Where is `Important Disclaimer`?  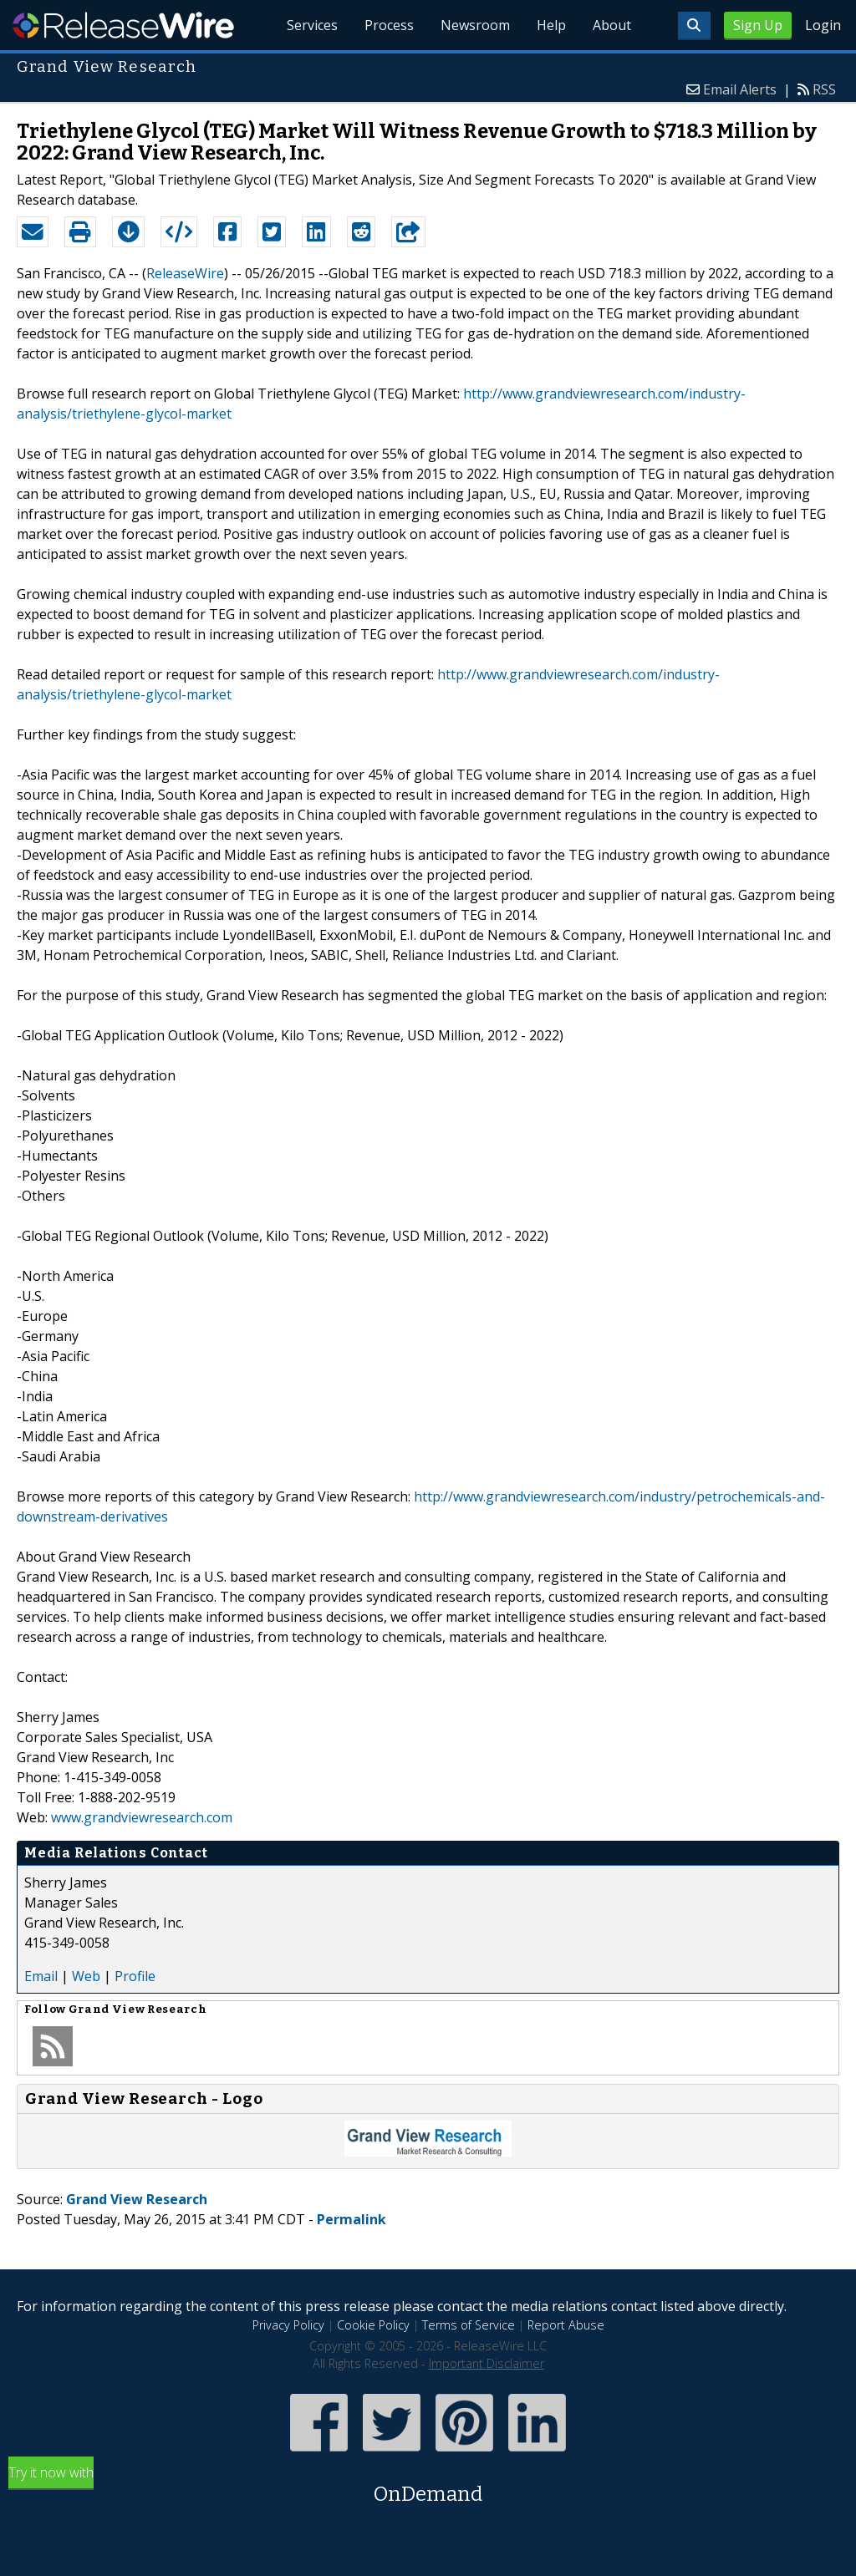
Important Disclaimer is located at coordinates (486, 2363).